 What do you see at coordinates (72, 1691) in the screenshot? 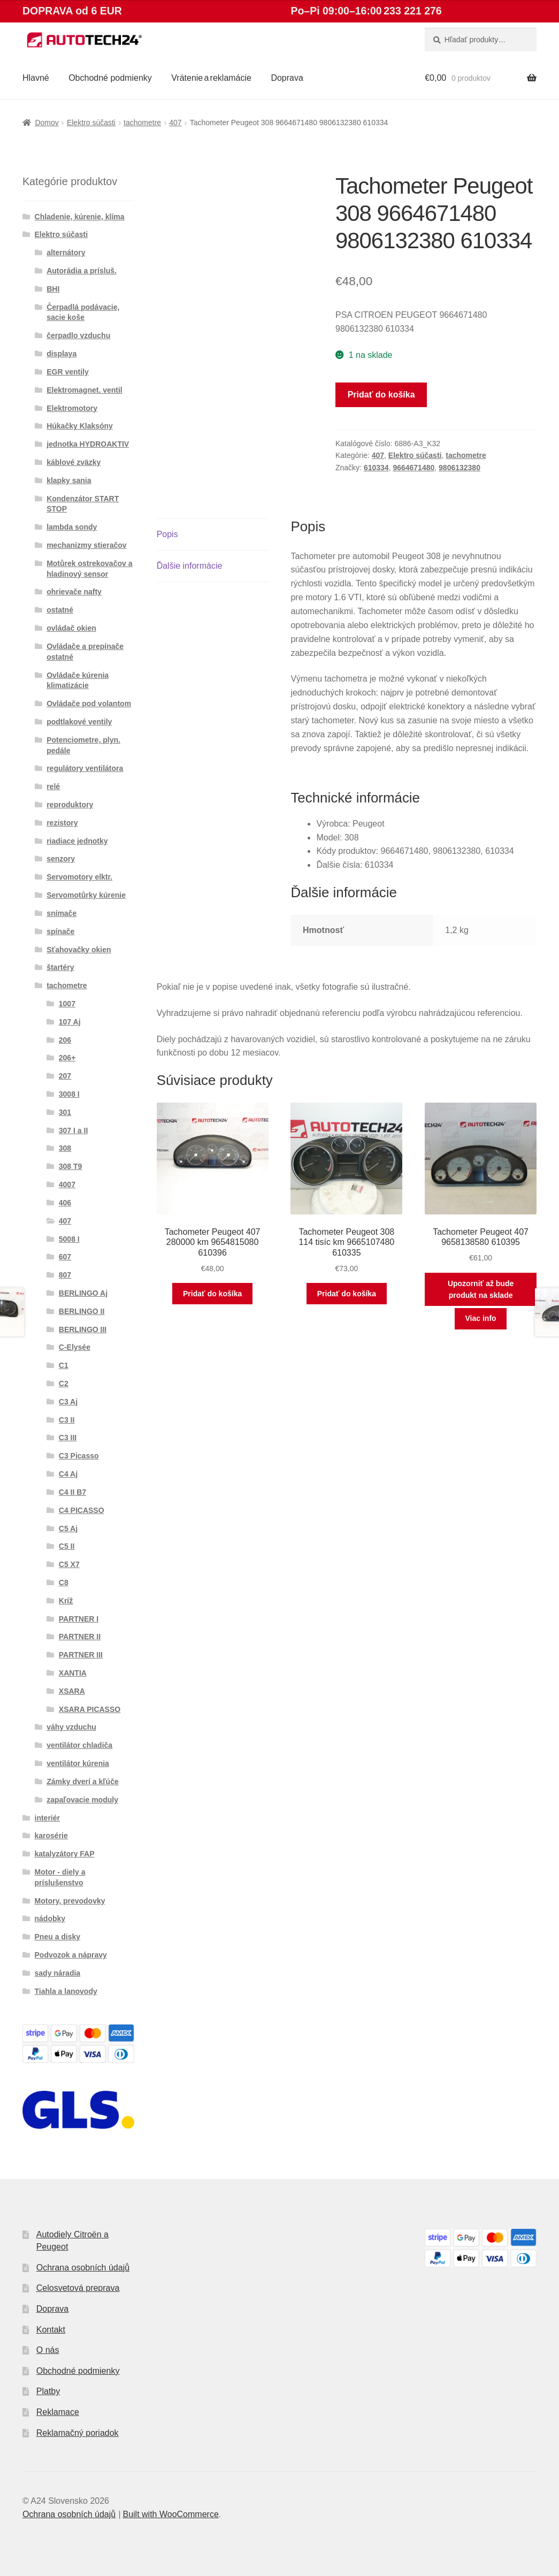
I see `XSARA` at bounding box center [72, 1691].